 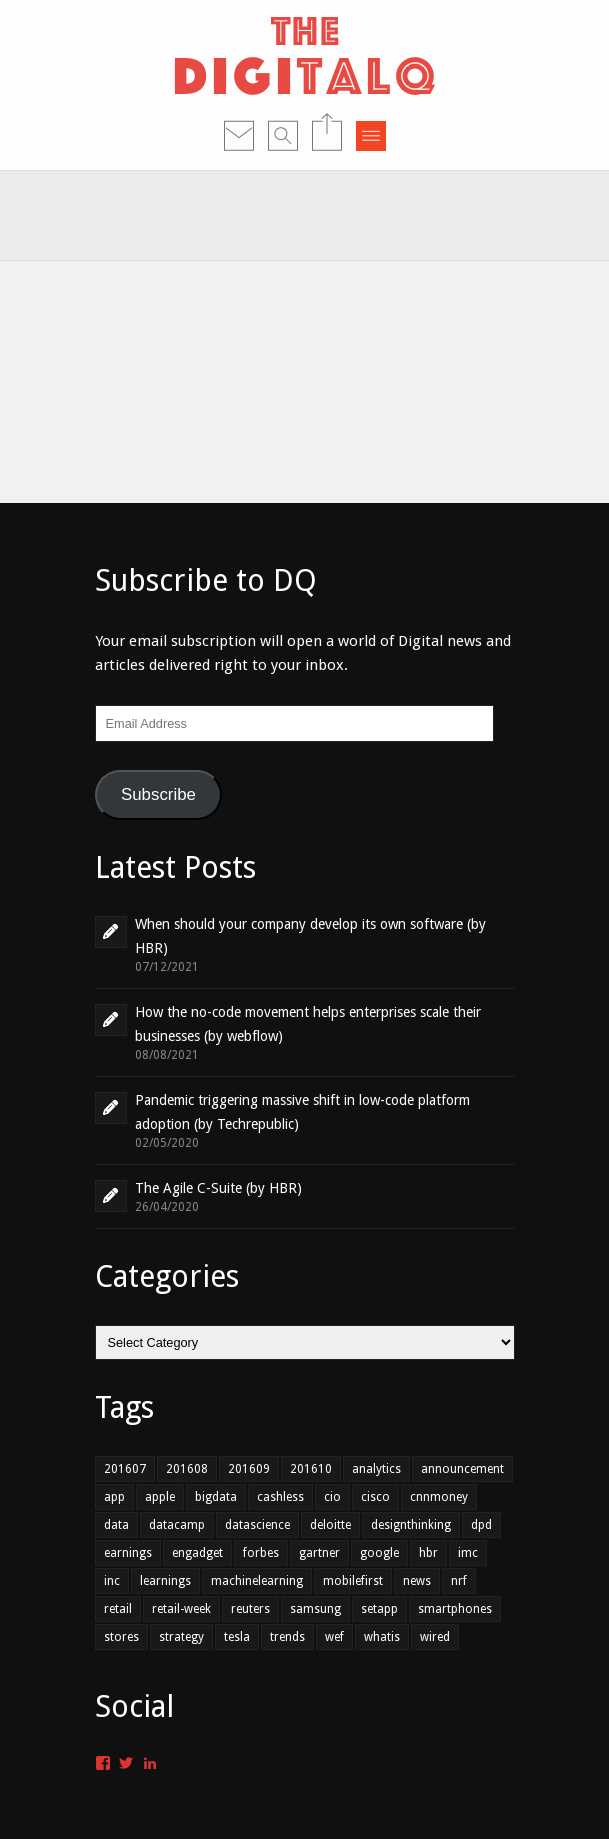 What do you see at coordinates (417, 1581) in the screenshot?
I see `news [news (1 item)]` at bounding box center [417, 1581].